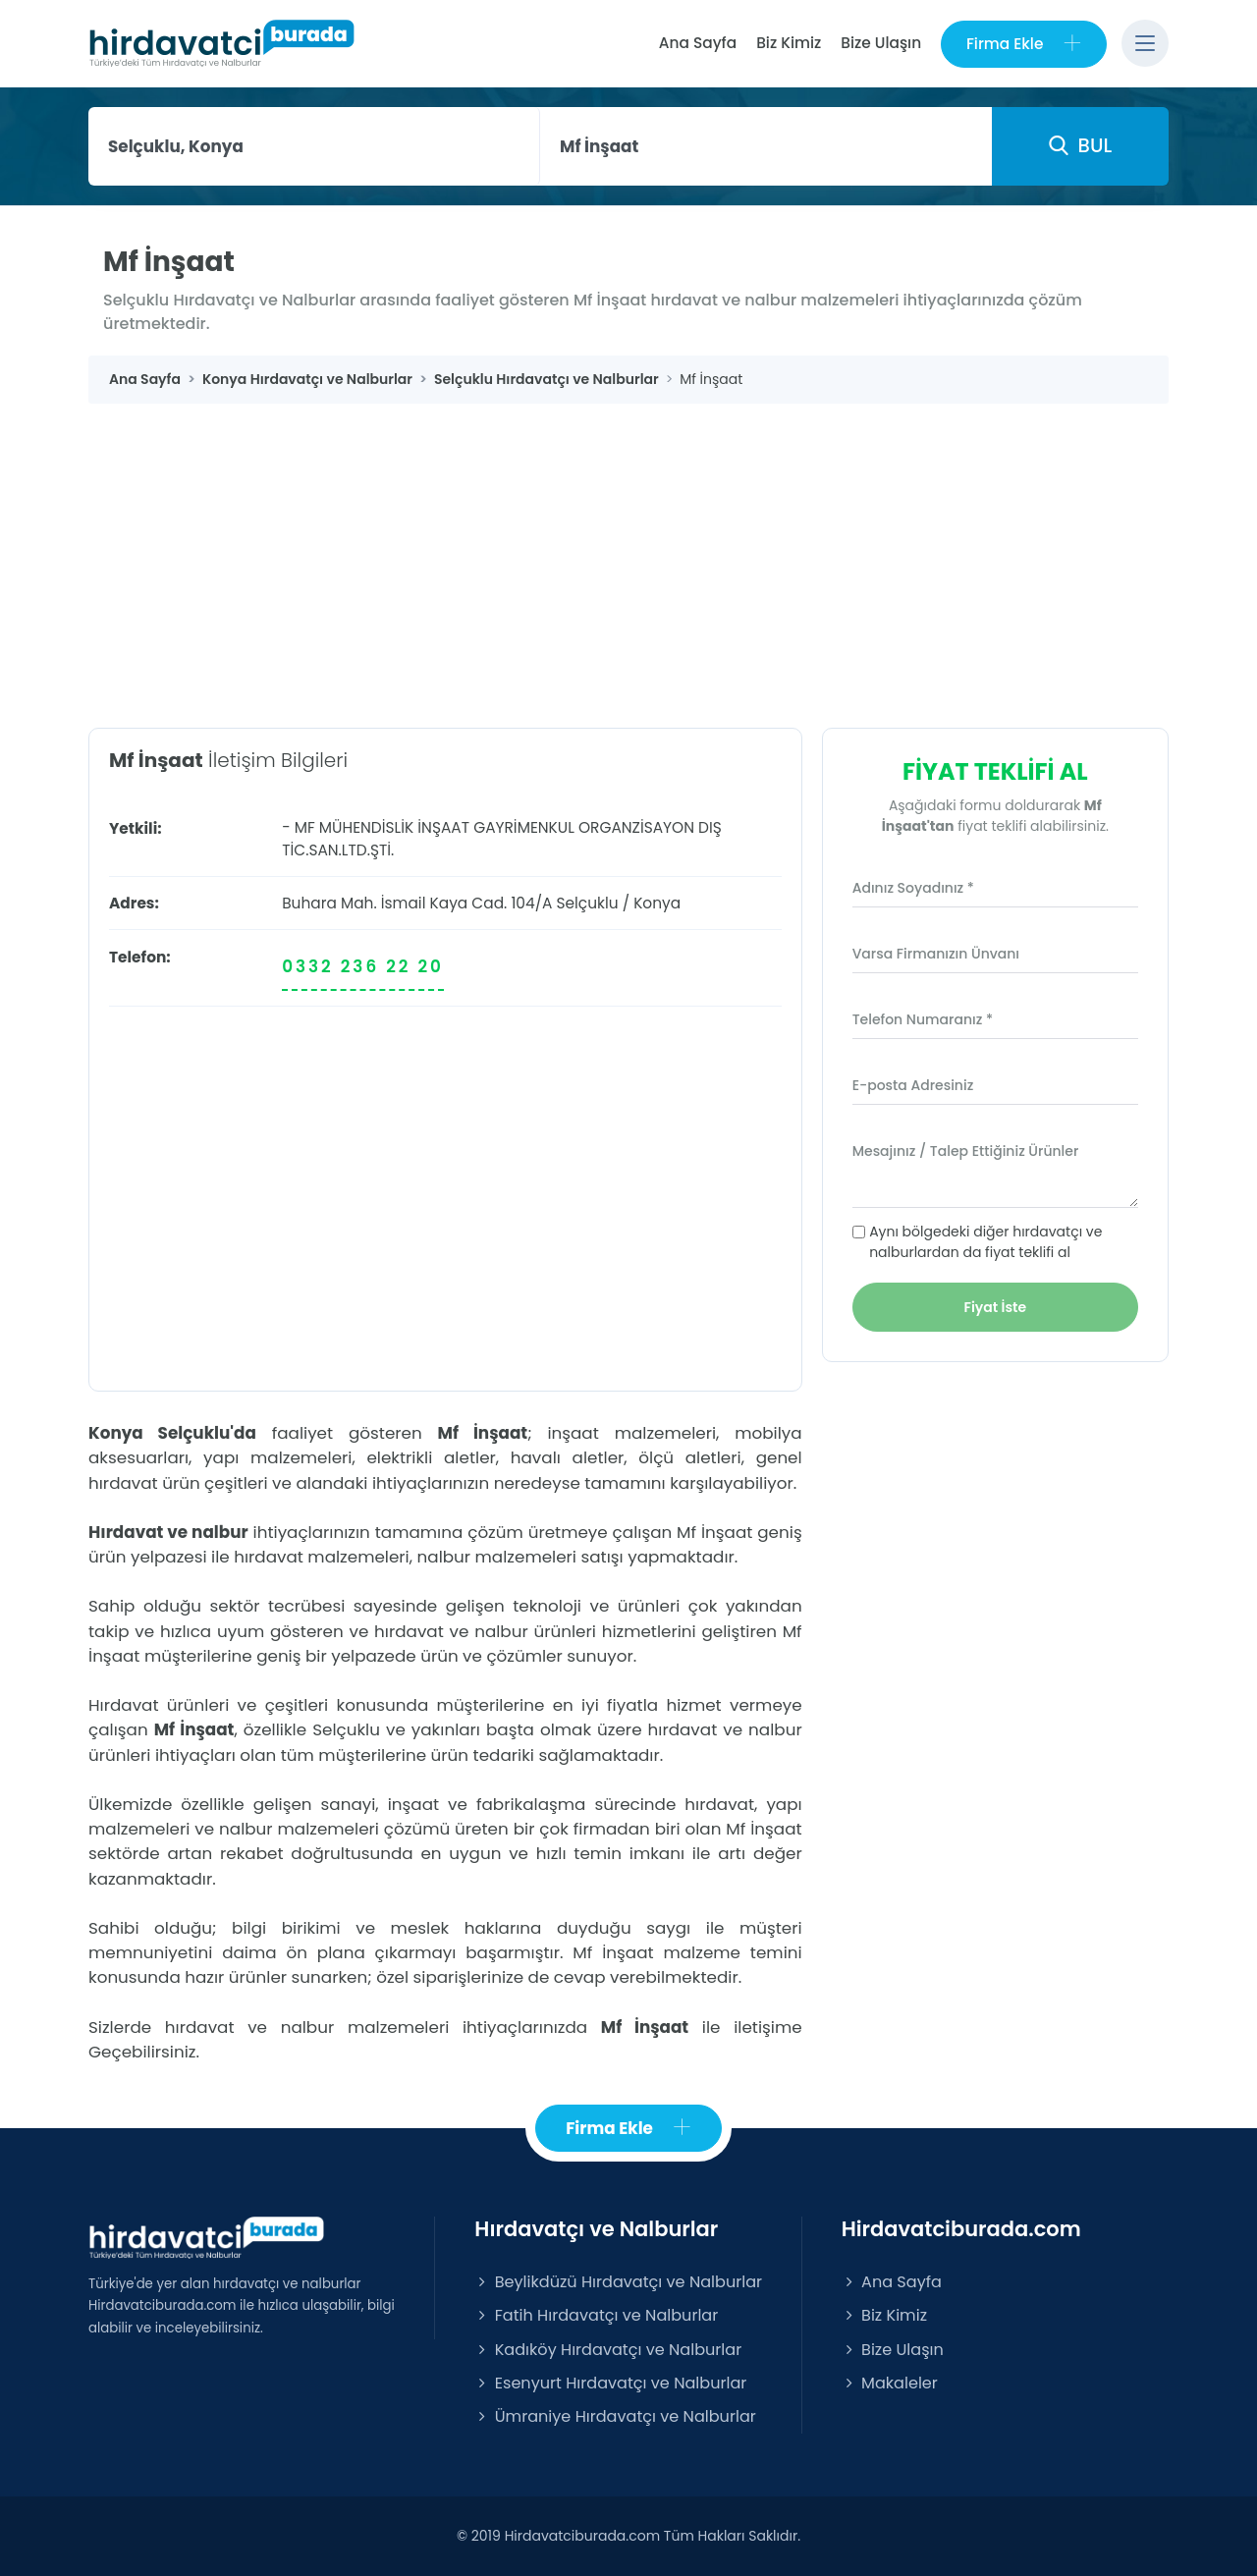 The width and height of the screenshot is (1257, 2576). I want to click on Selçuklu, so click(587, 903).